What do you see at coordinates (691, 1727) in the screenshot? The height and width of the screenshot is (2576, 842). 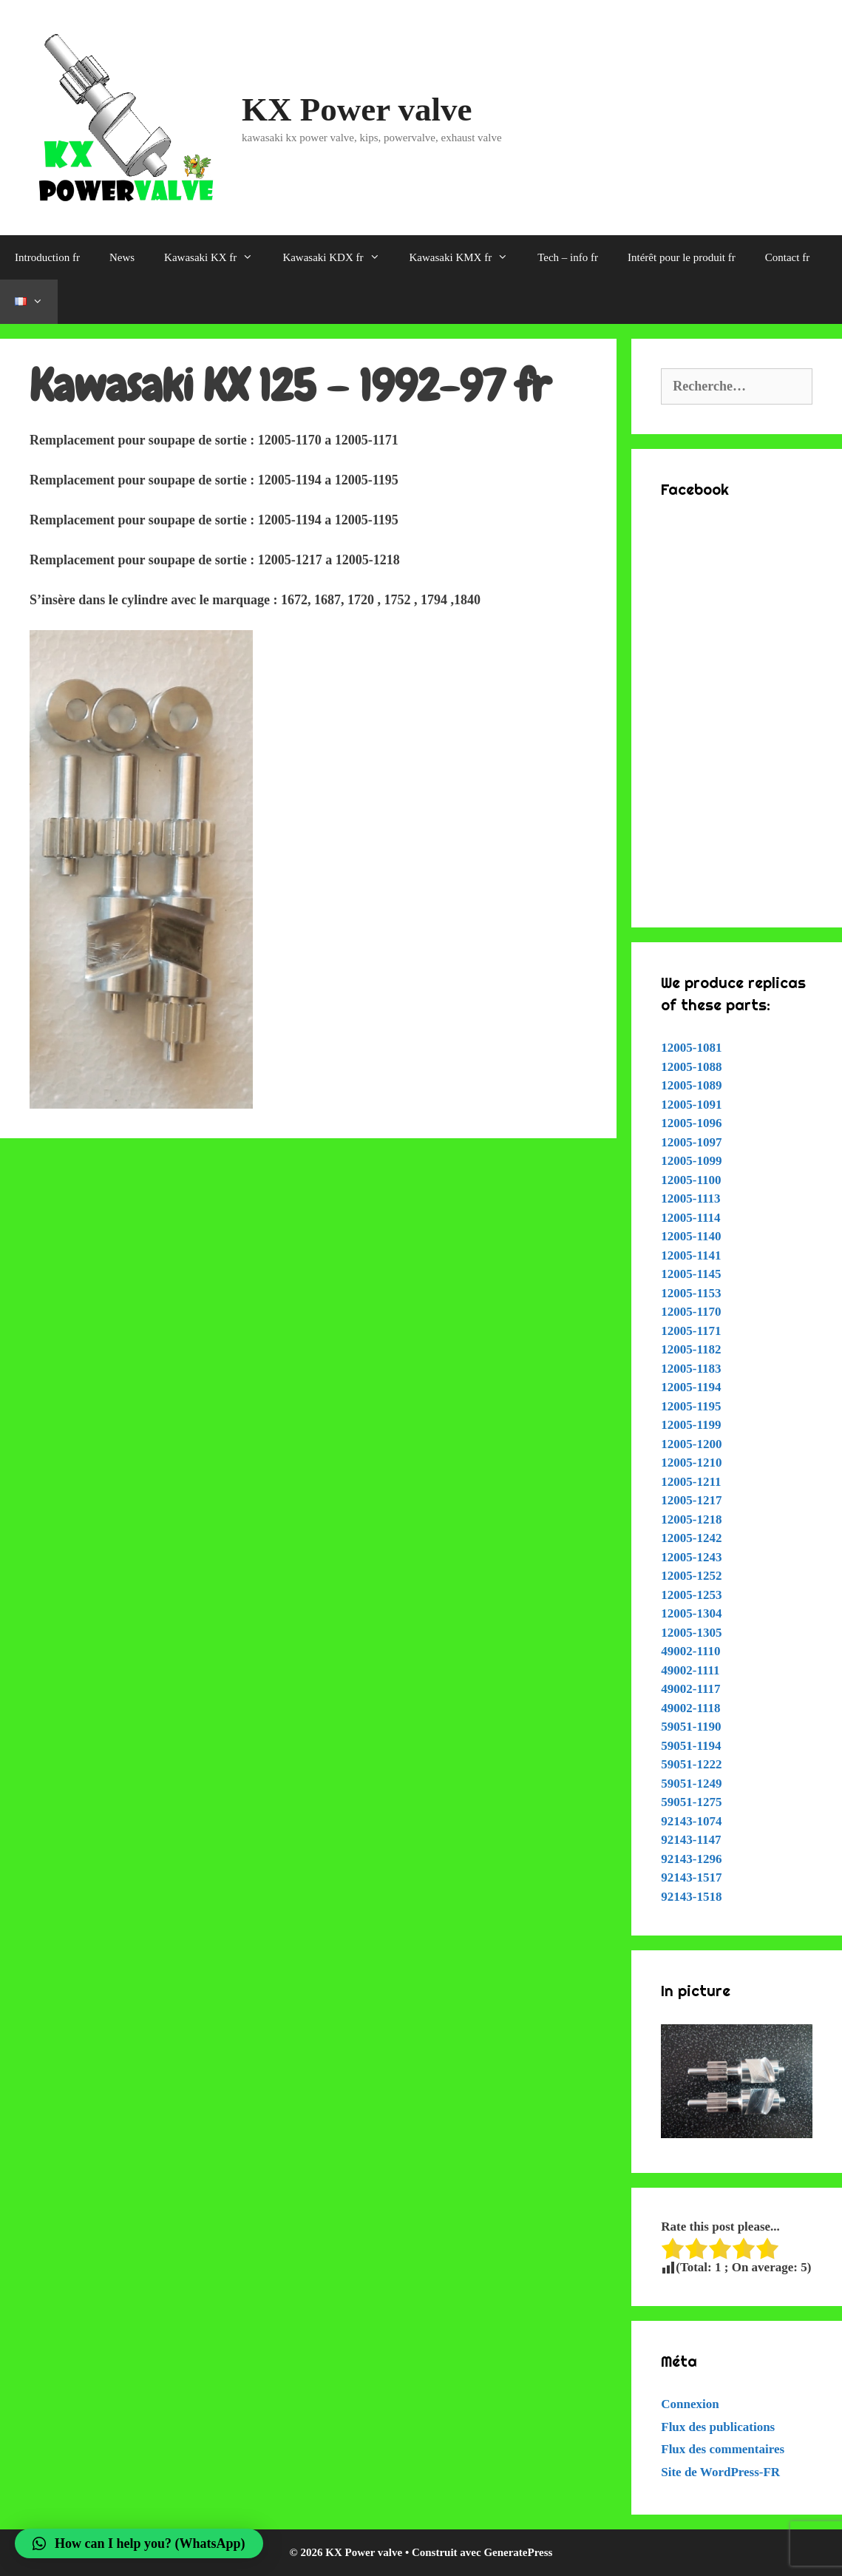 I see `59051-1190` at bounding box center [691, 1727].